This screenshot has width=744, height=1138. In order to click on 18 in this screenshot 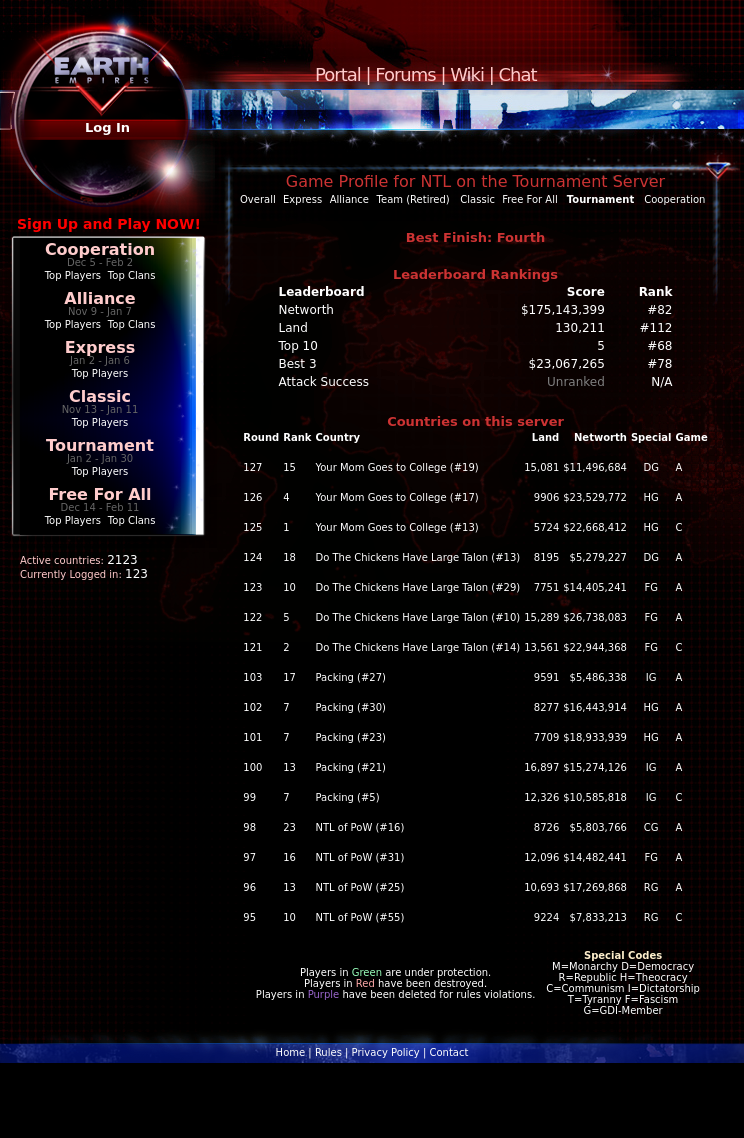, I will do `click(289, 557)`.